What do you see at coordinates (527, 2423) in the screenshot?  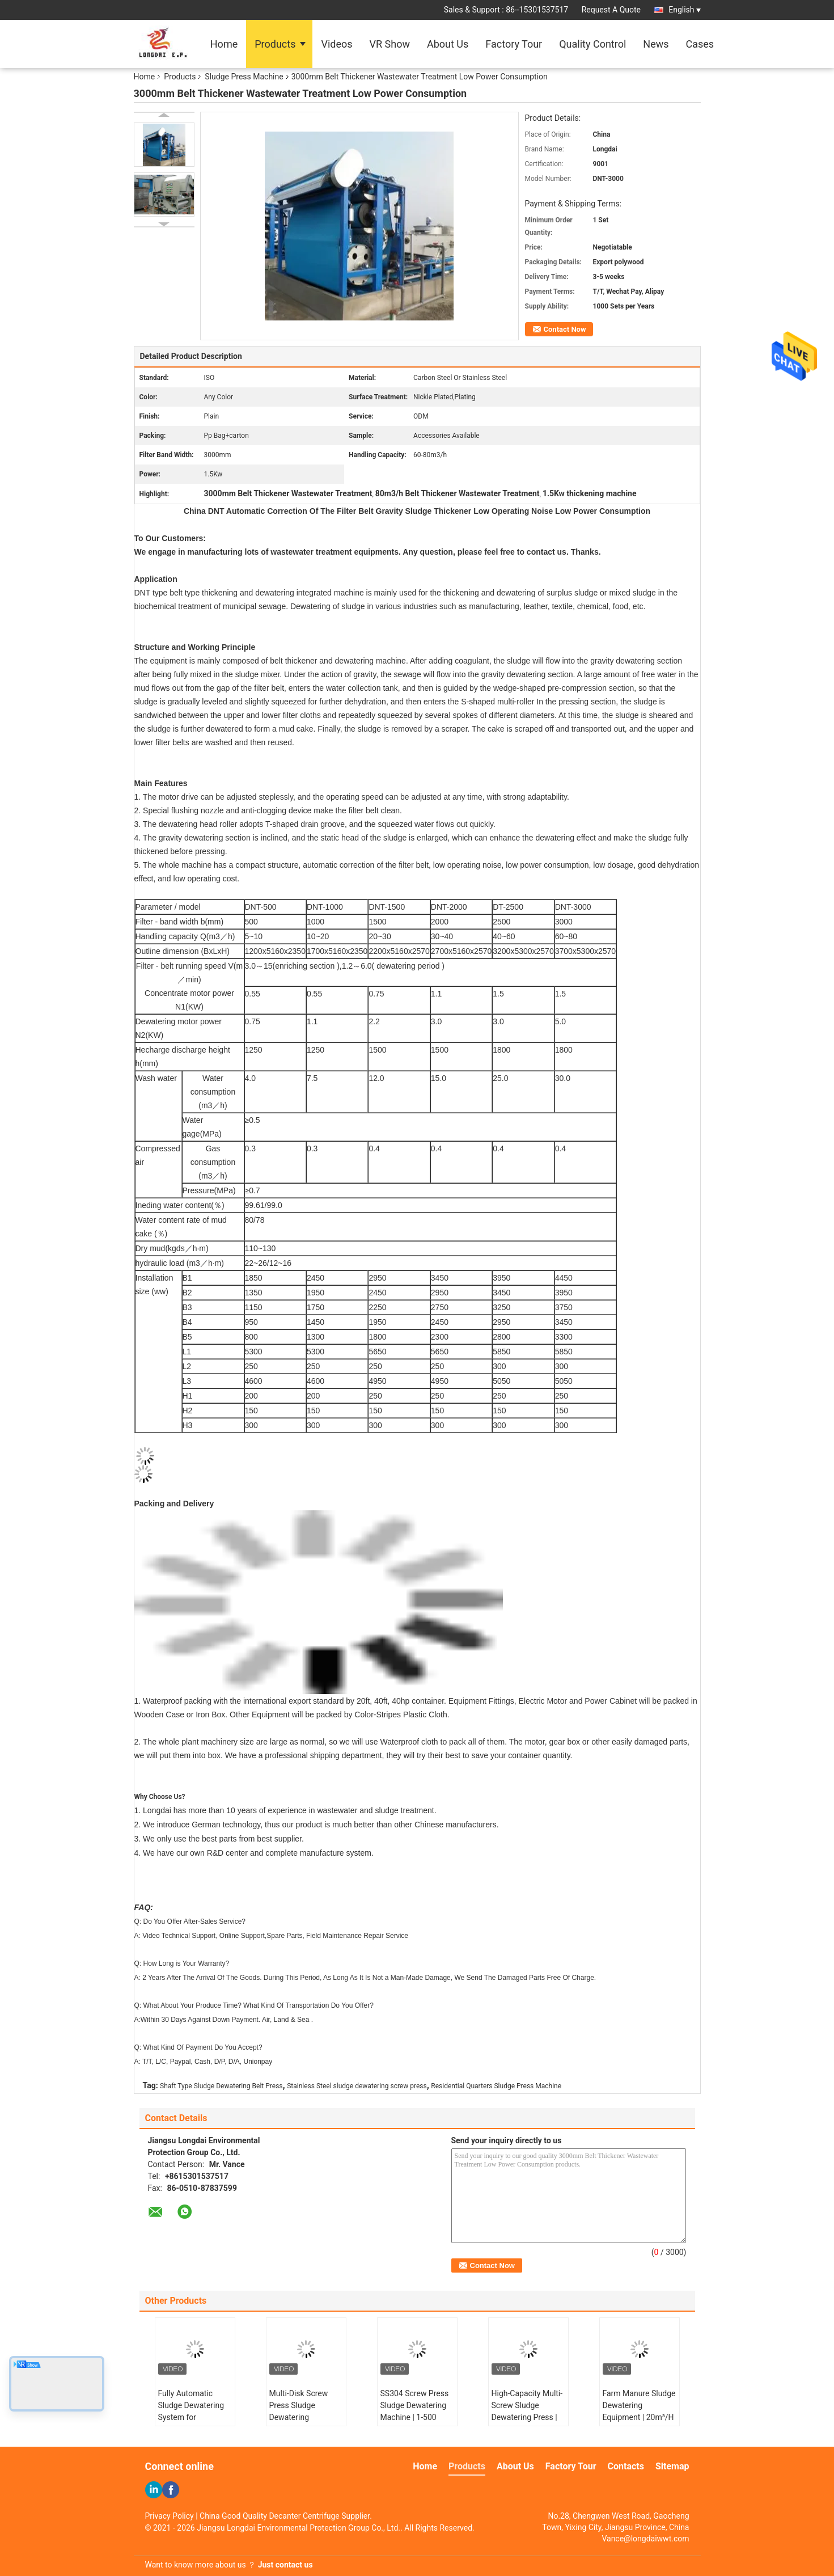 I see `High-Capacity Multi-Screw Sludge Dewatering Press | 1-2500 kg/h for Wastewater Treatment Plants` at bounding box center [527, 2423].